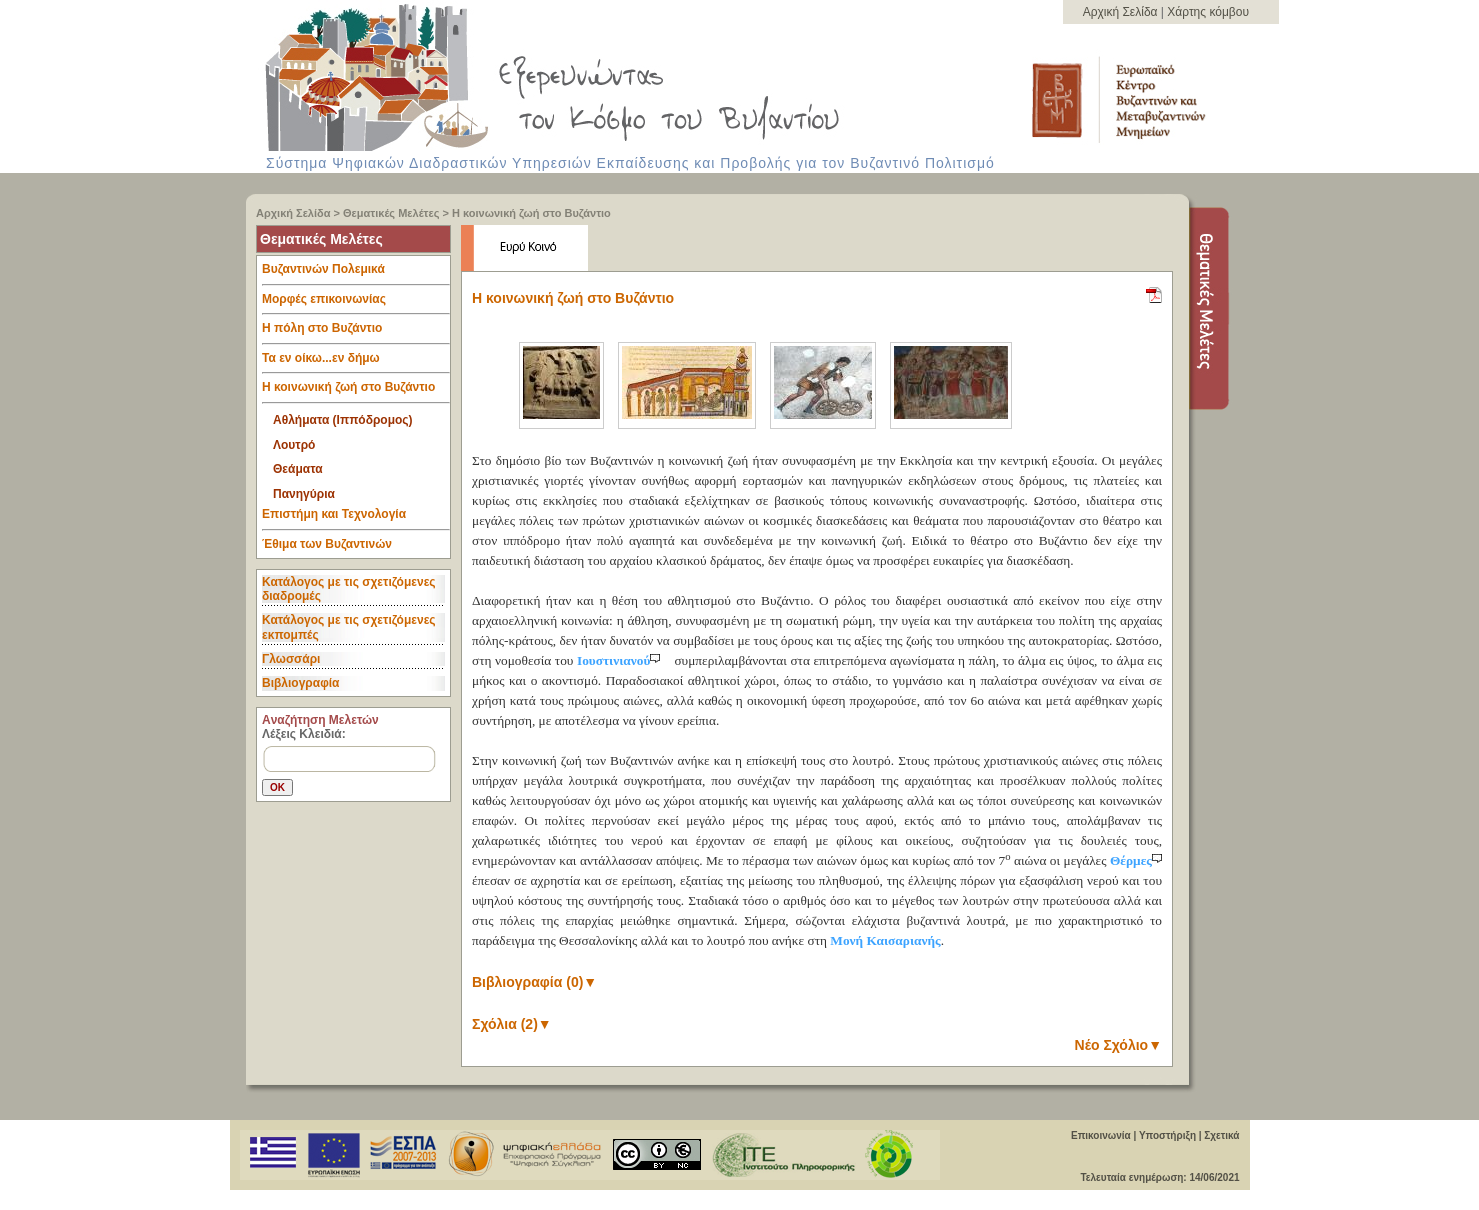 Image resolution: width=1479 pixels, height=1210 pixels. I want to click on Θέρμες, so click(1136, 860).